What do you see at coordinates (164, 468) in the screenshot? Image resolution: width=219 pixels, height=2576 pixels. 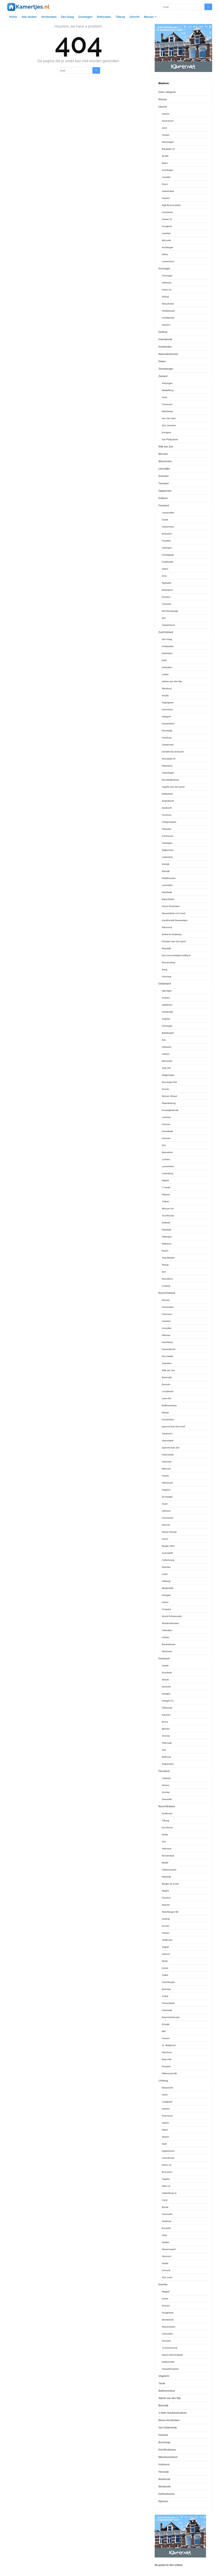 I see `IJzendijke` at bounding box center [164, 468].